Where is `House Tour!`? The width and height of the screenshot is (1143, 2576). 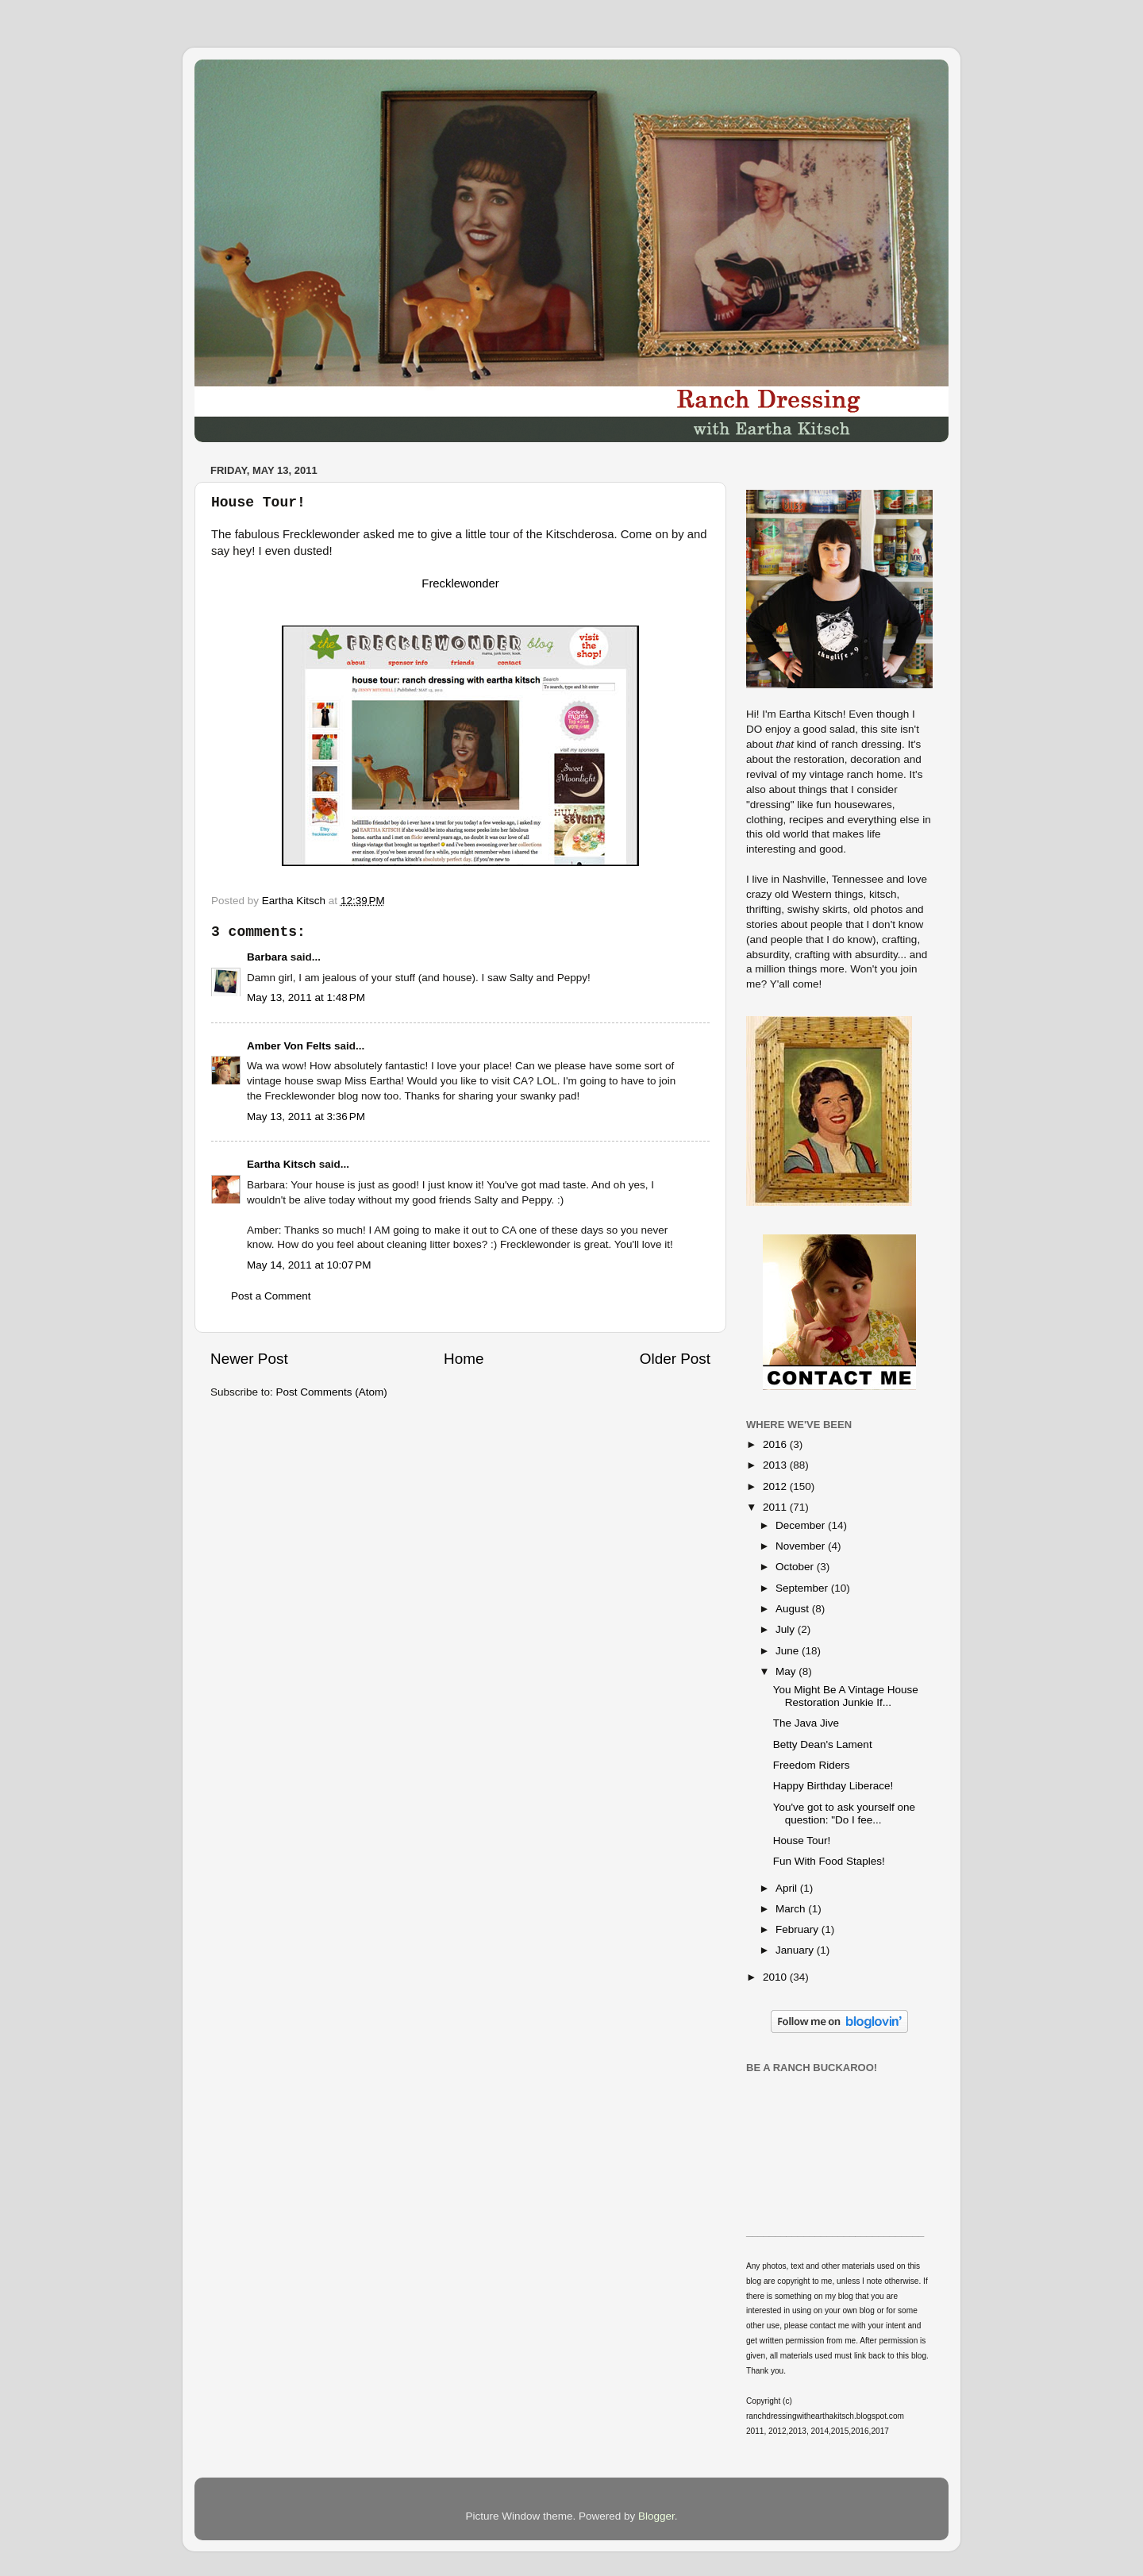
House Tour! is located at coordinates (802, 1840).